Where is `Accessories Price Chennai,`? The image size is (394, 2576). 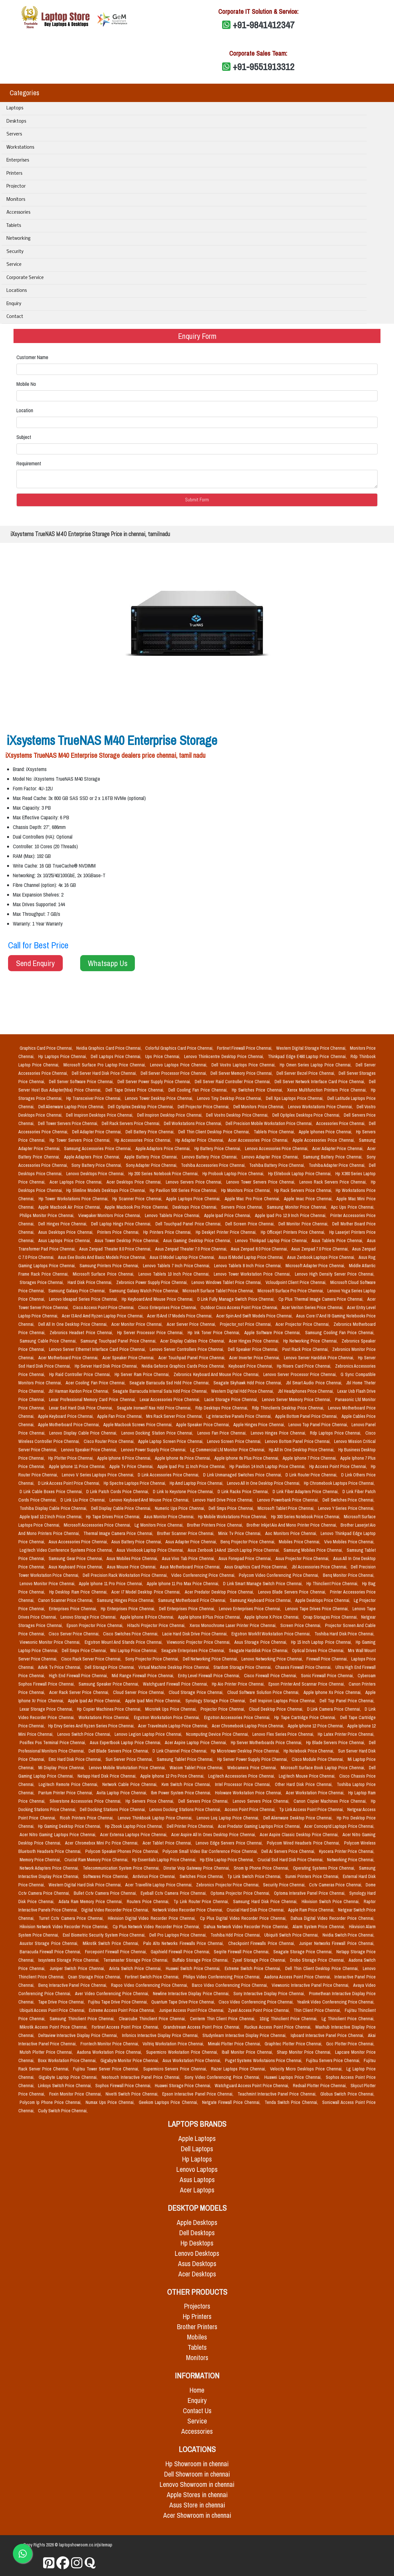
Accessories Price Chennai, is located at coordinates (341, 1123).